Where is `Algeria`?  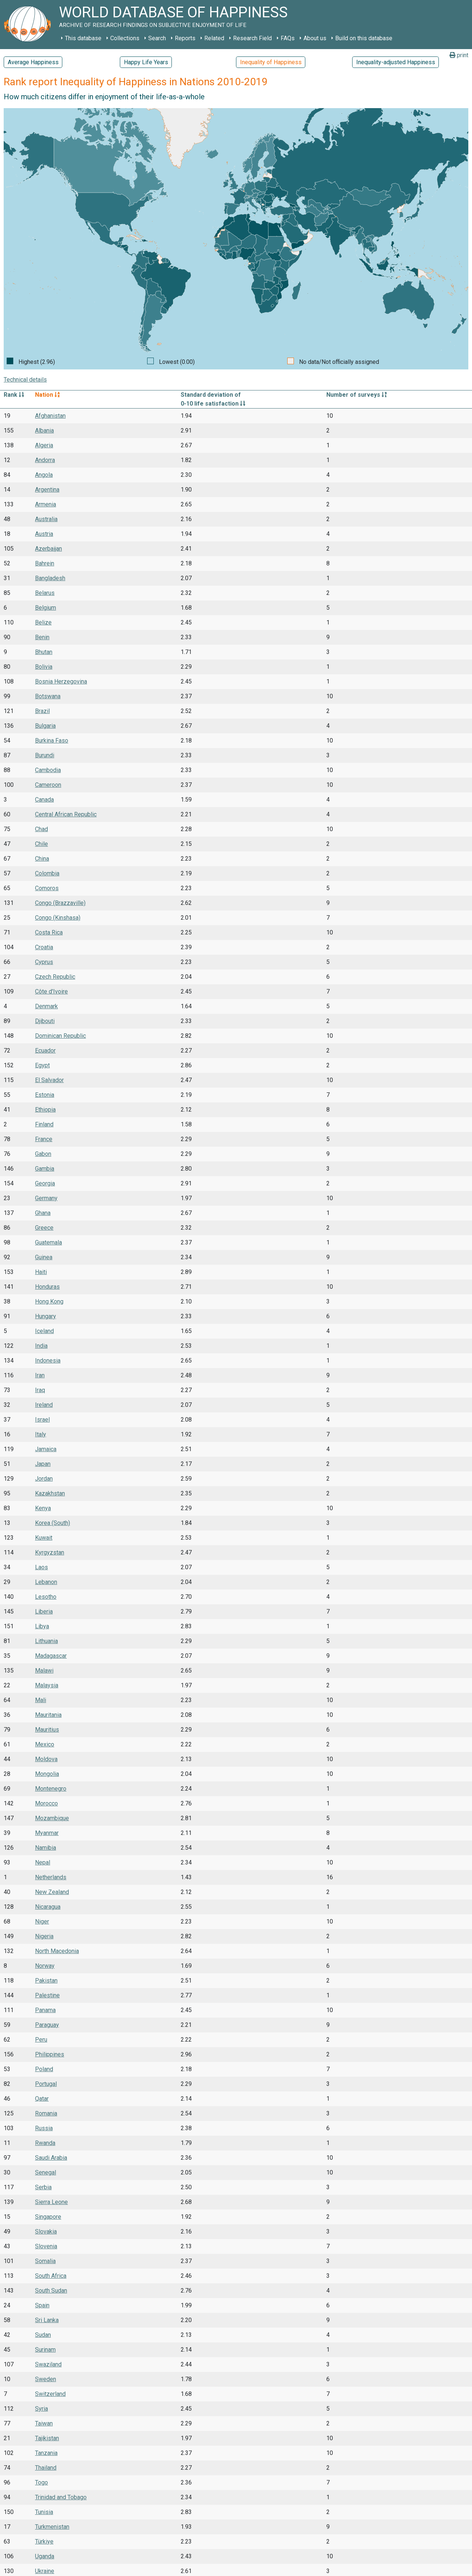 Algeria is located at coordinates (44, 445).